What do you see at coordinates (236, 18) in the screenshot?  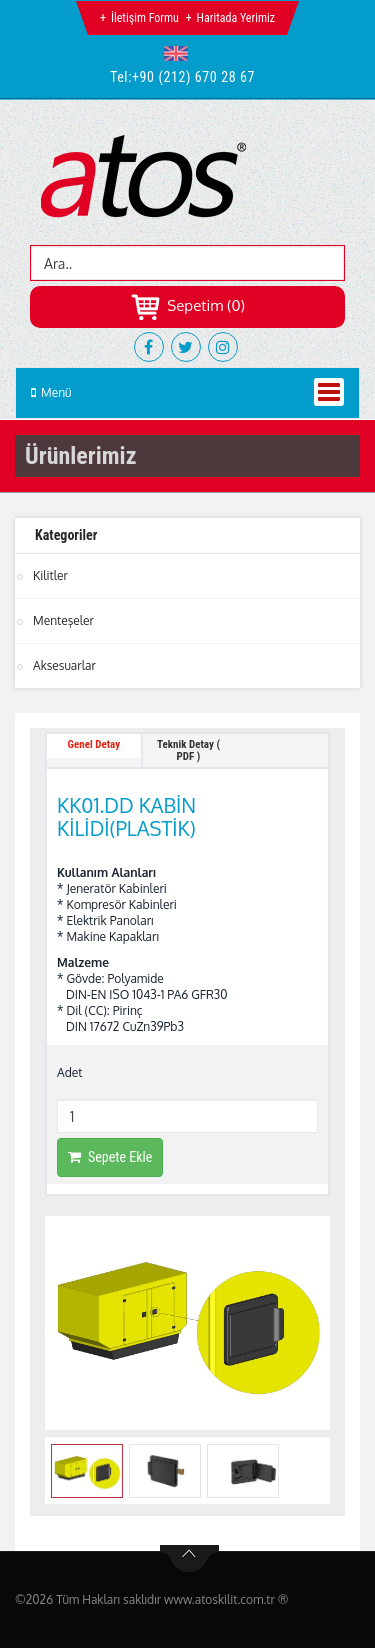 I see `Haritada Yerimiz` at bounding box center [236, 18].